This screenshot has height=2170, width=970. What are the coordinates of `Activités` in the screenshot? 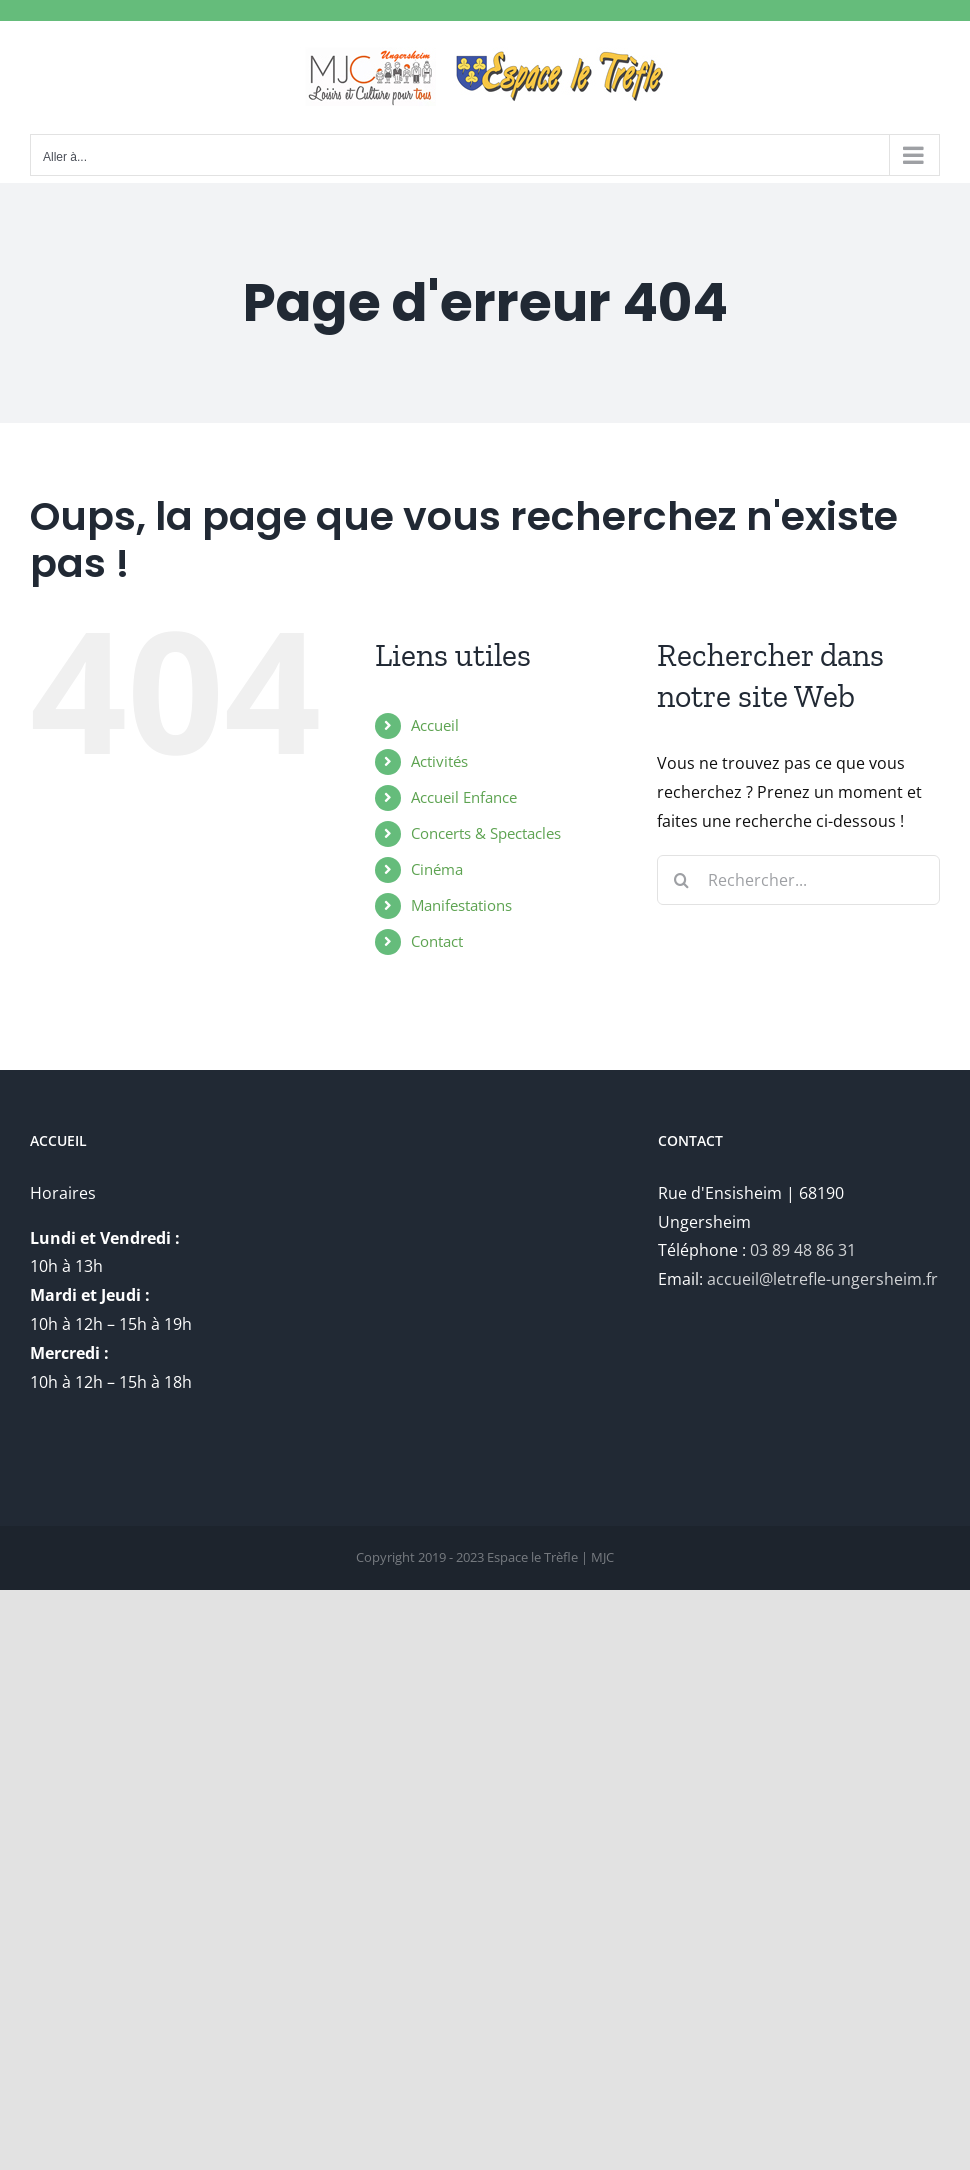 It's located at (439, 761).